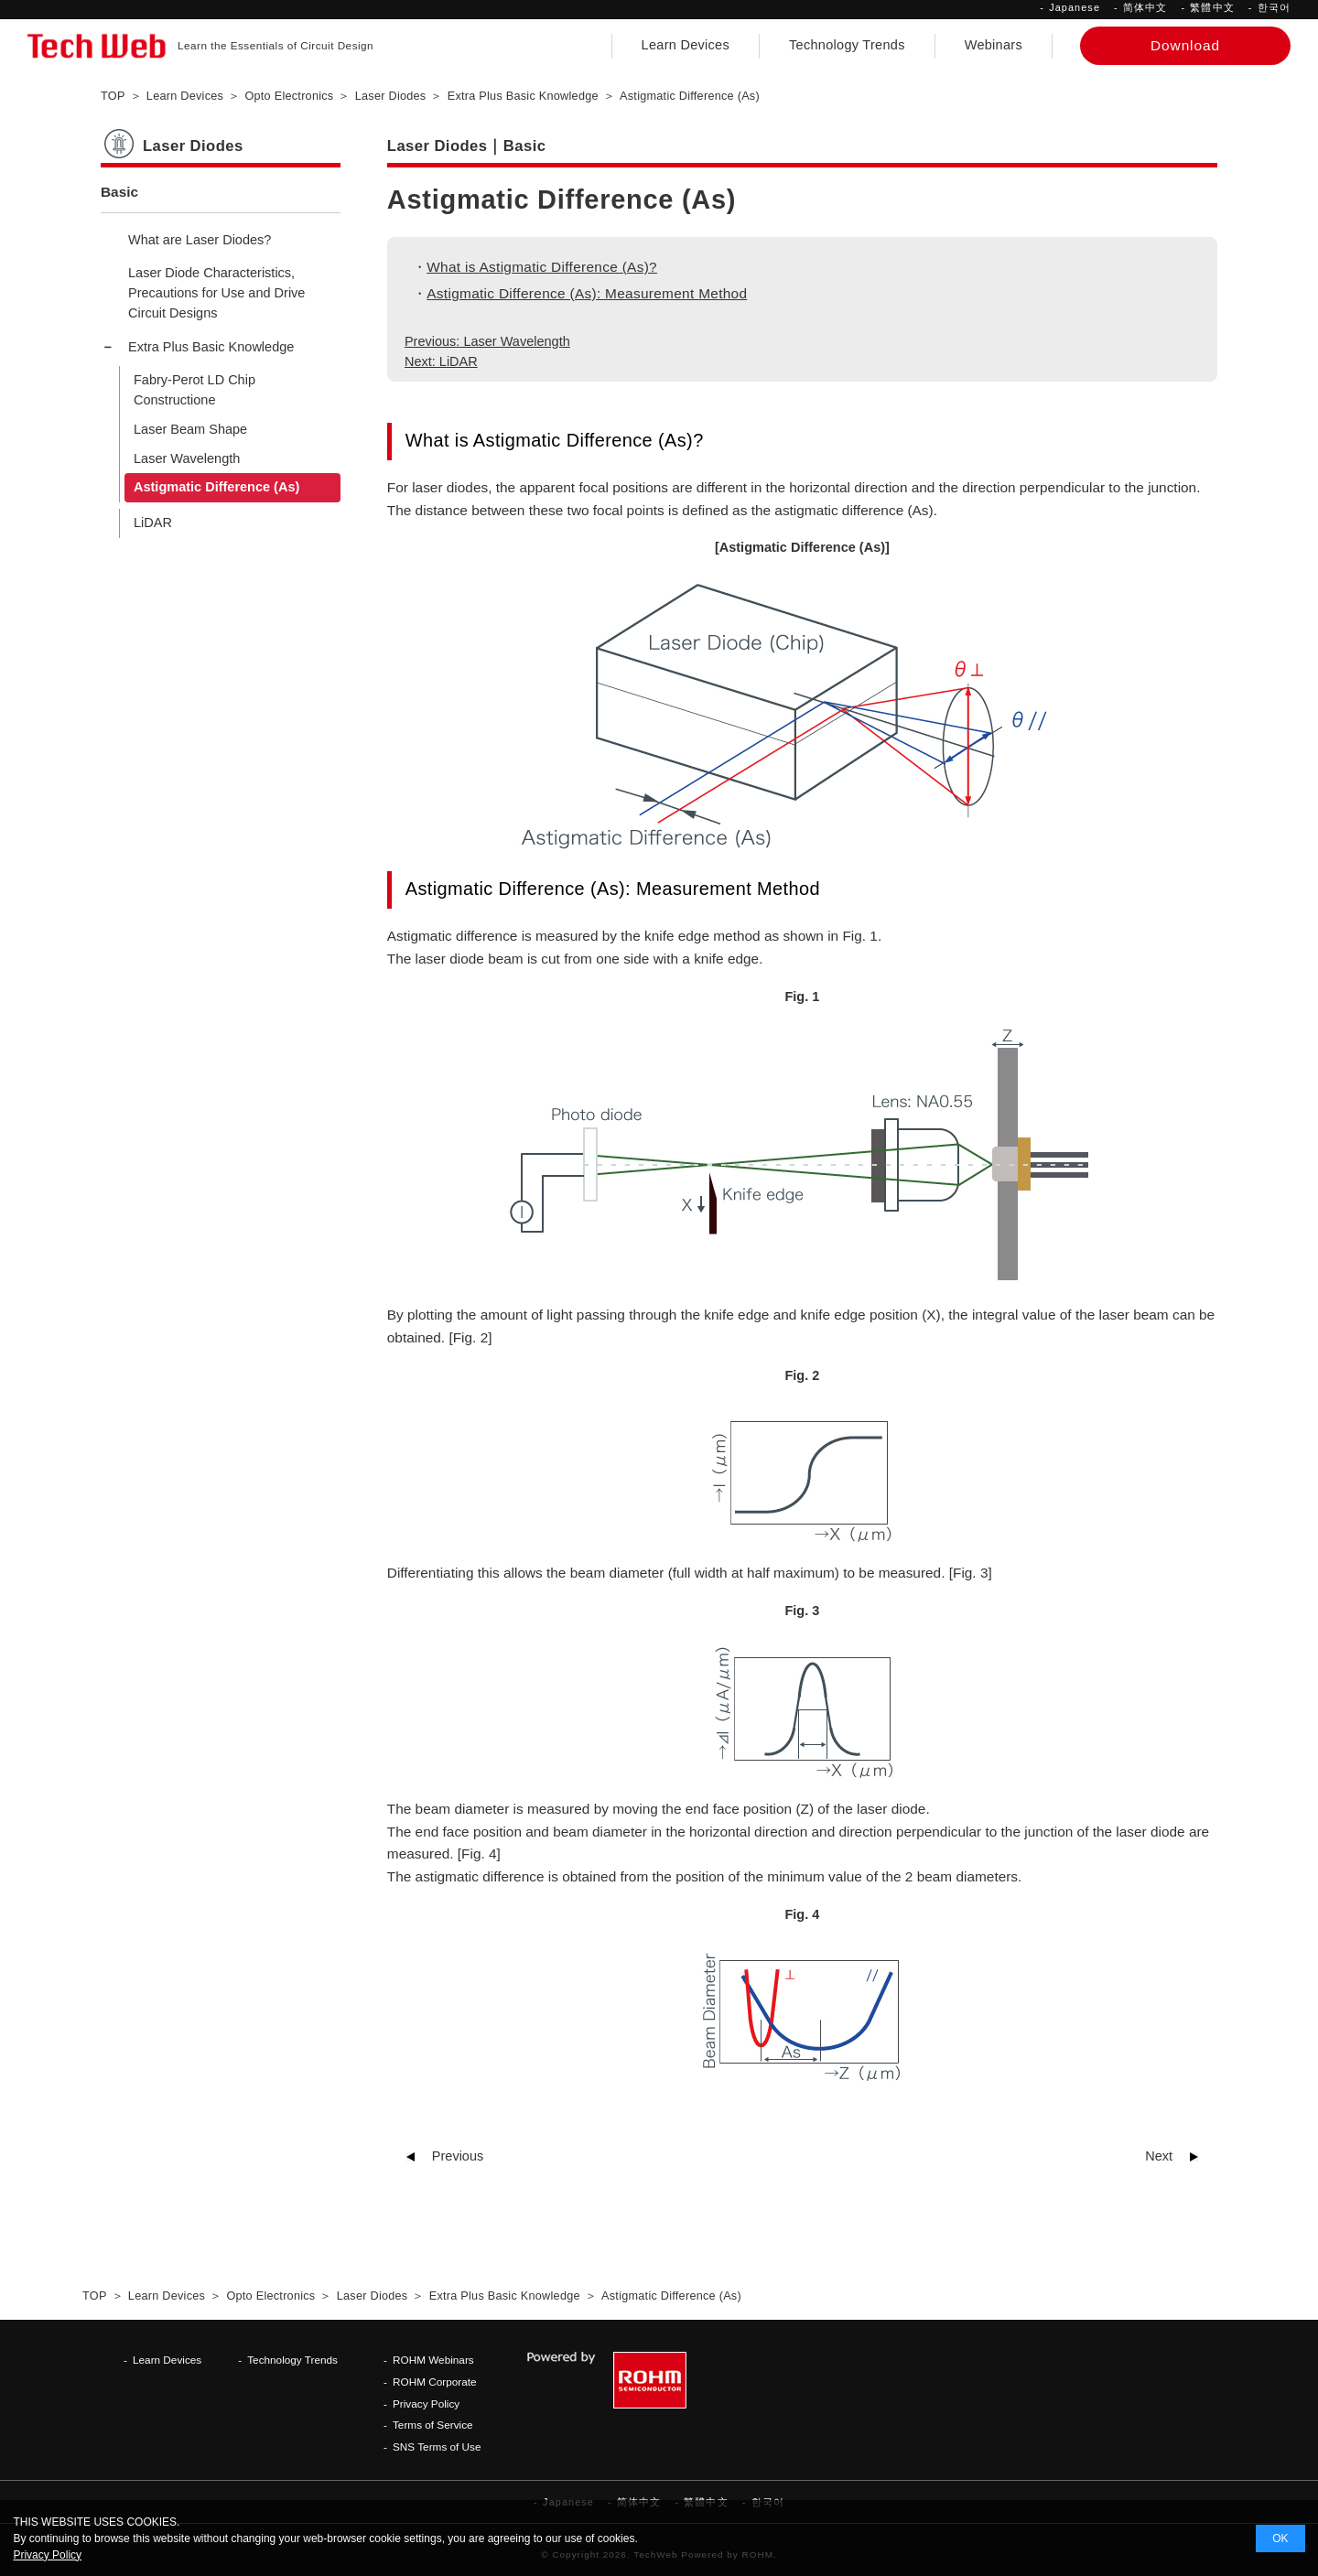  Describe the element at coordinates (435, 2381) in the screenshot. I see `ROHM Corporate` at that location.